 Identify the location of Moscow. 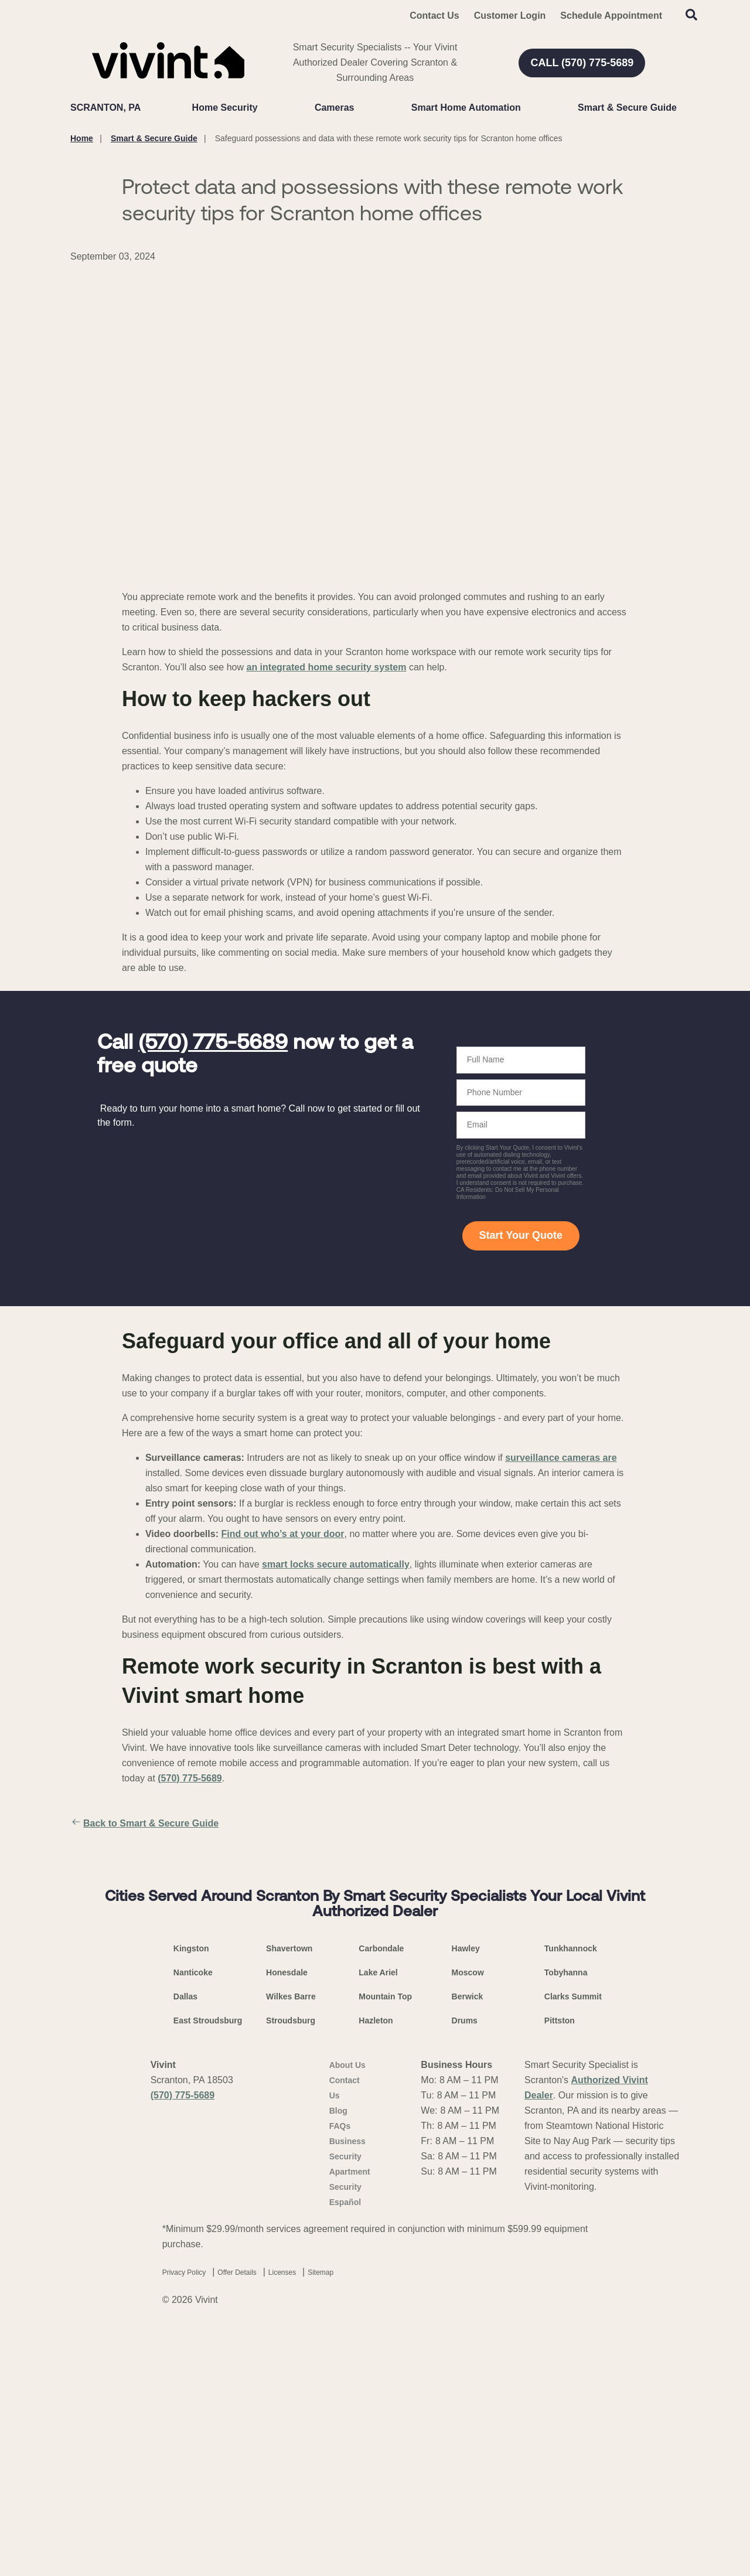
(468, 2217).